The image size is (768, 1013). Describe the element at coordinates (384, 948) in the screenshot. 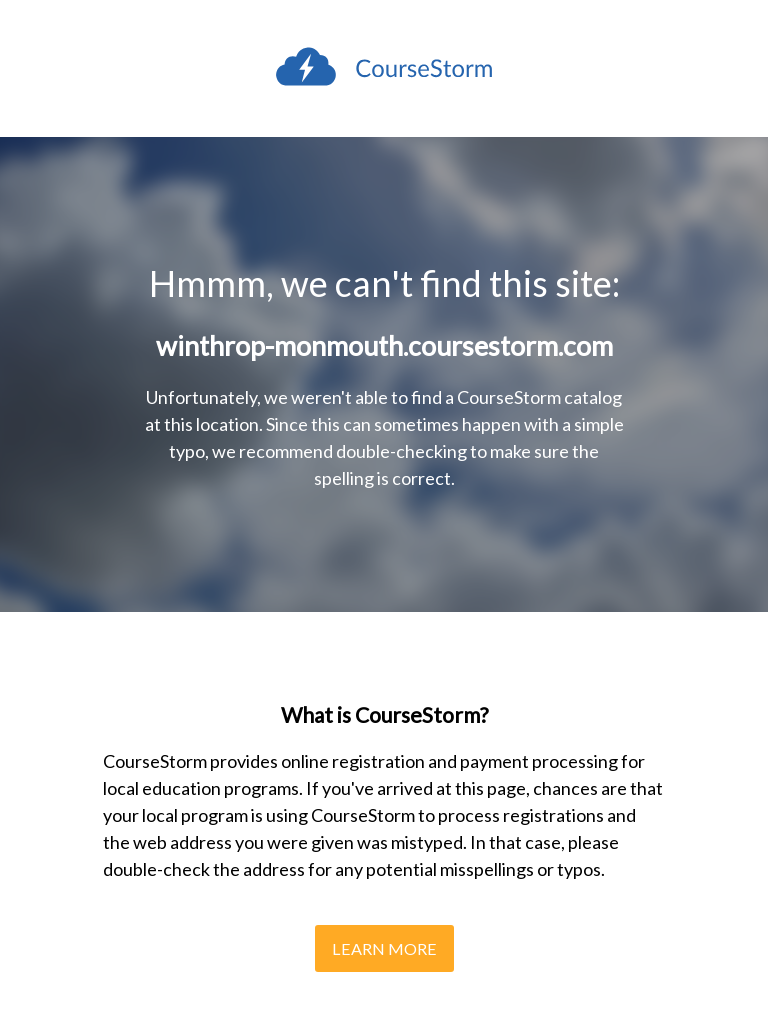

I see `Learn More` at that location.